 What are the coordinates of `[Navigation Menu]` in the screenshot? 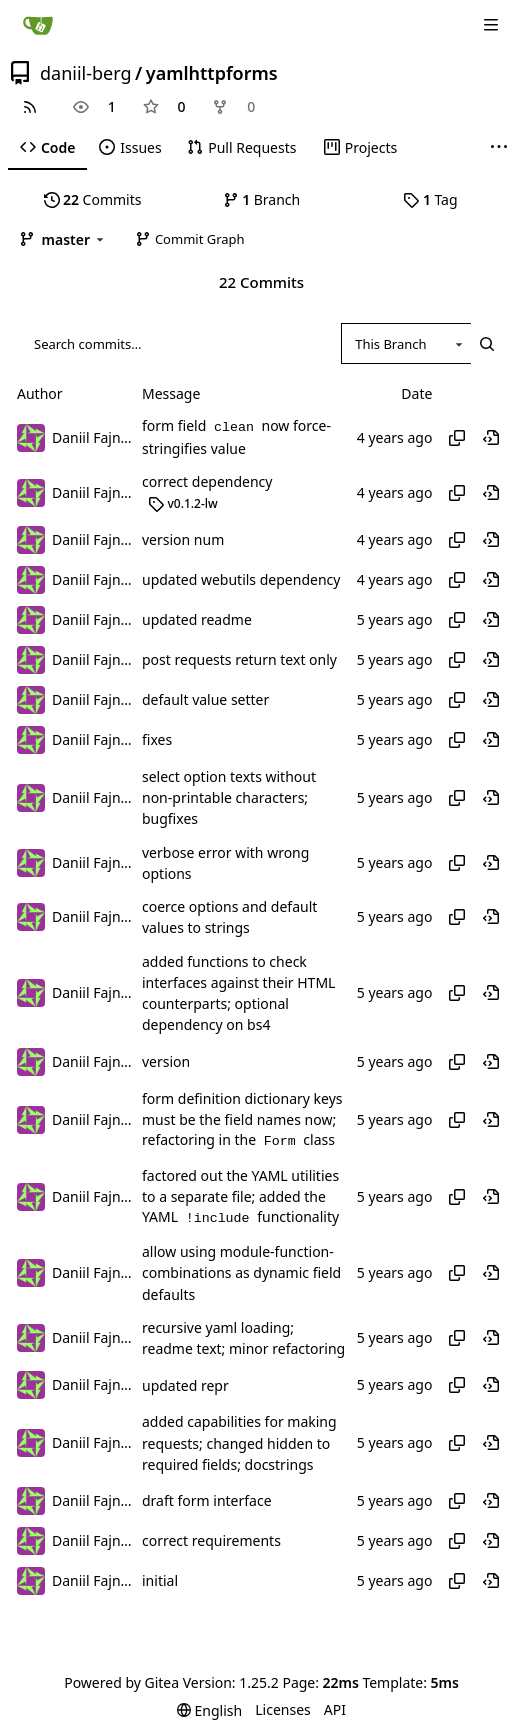 It's located at (493, 24).